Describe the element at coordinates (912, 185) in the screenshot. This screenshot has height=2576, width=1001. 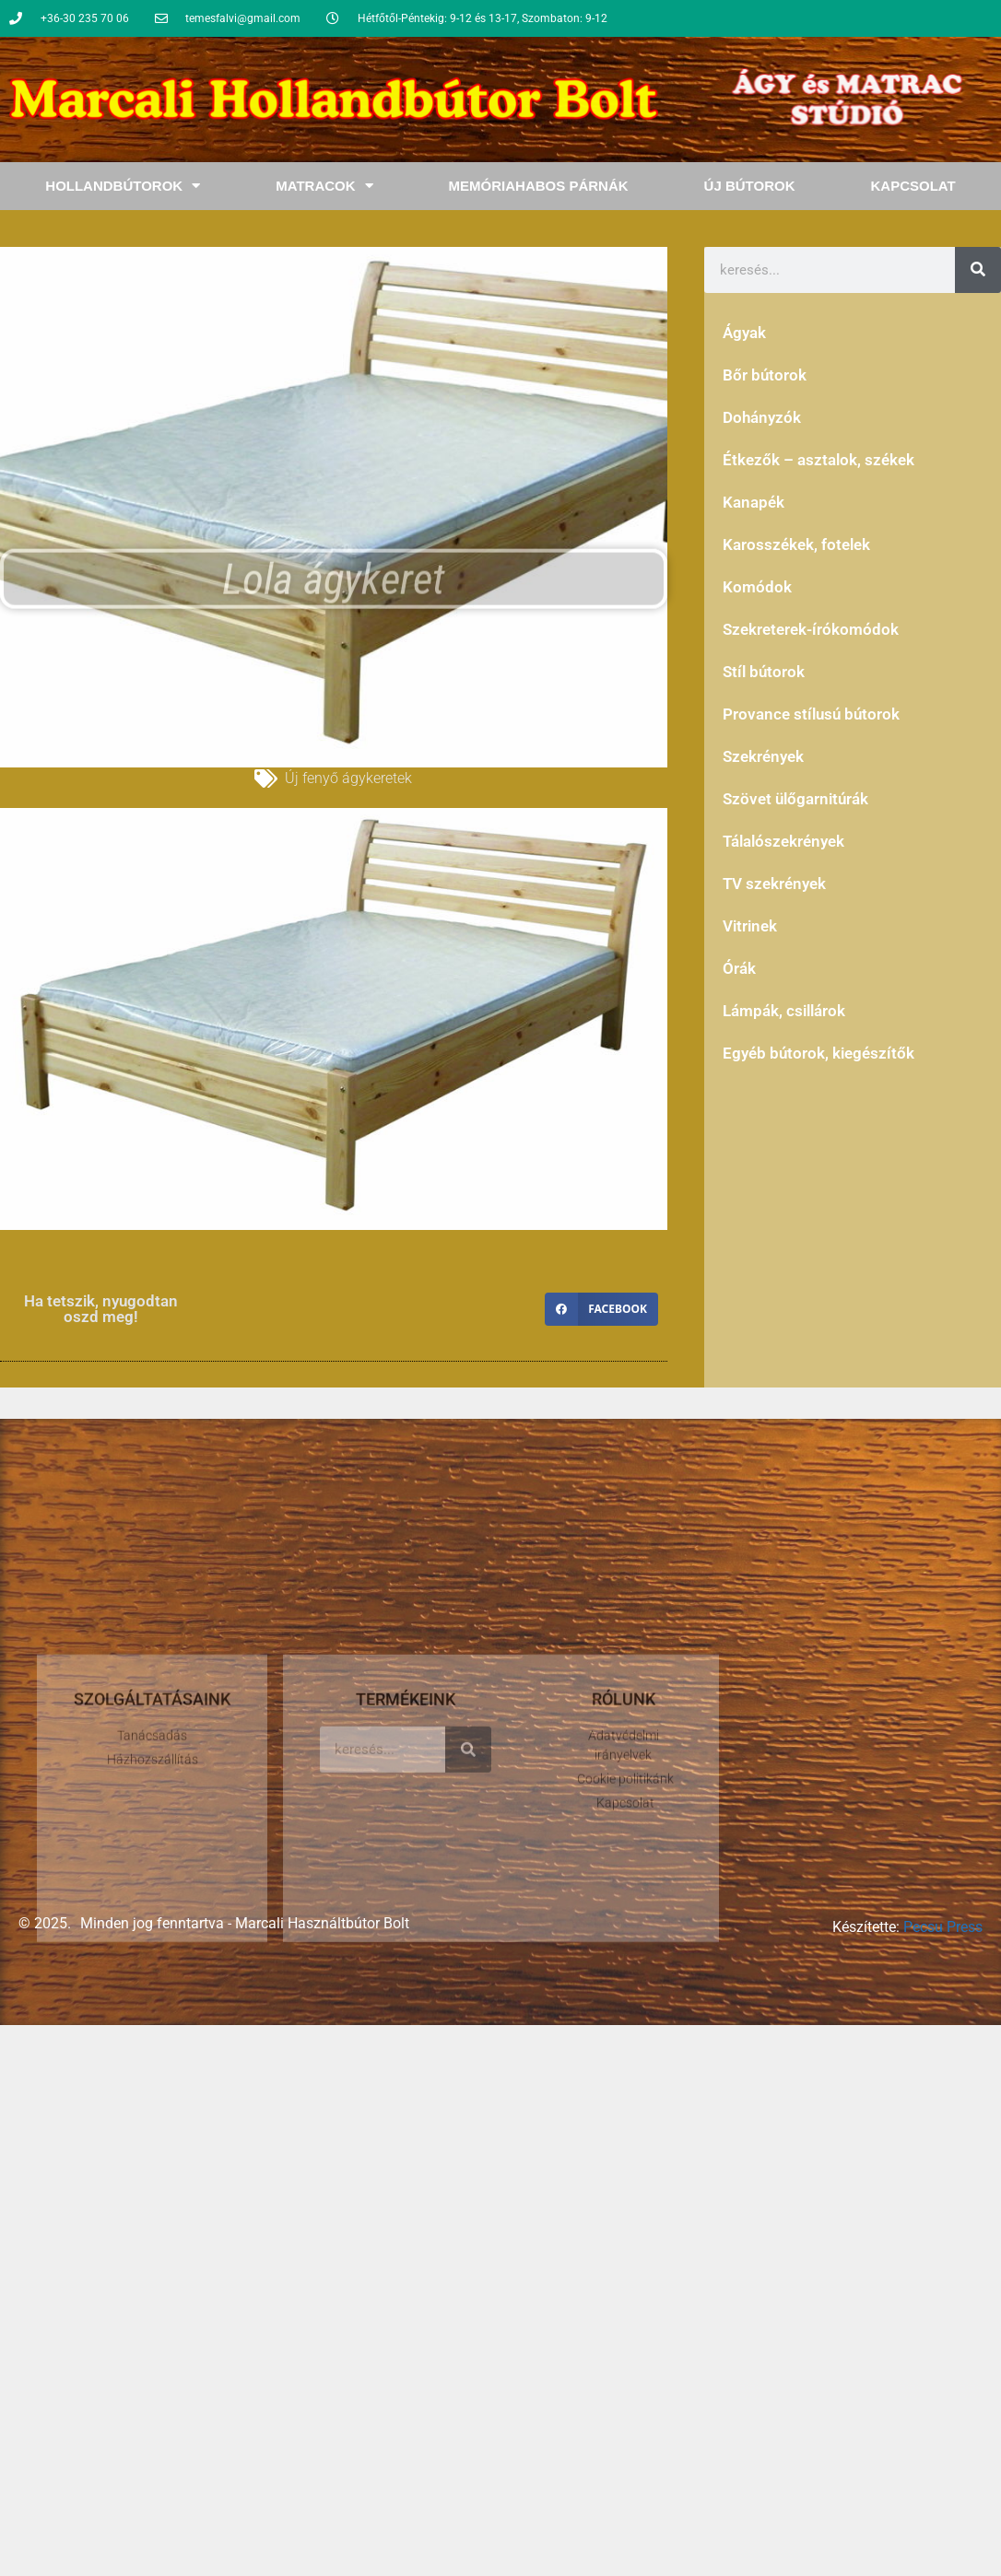
I see `Kapcsolat` at that location.